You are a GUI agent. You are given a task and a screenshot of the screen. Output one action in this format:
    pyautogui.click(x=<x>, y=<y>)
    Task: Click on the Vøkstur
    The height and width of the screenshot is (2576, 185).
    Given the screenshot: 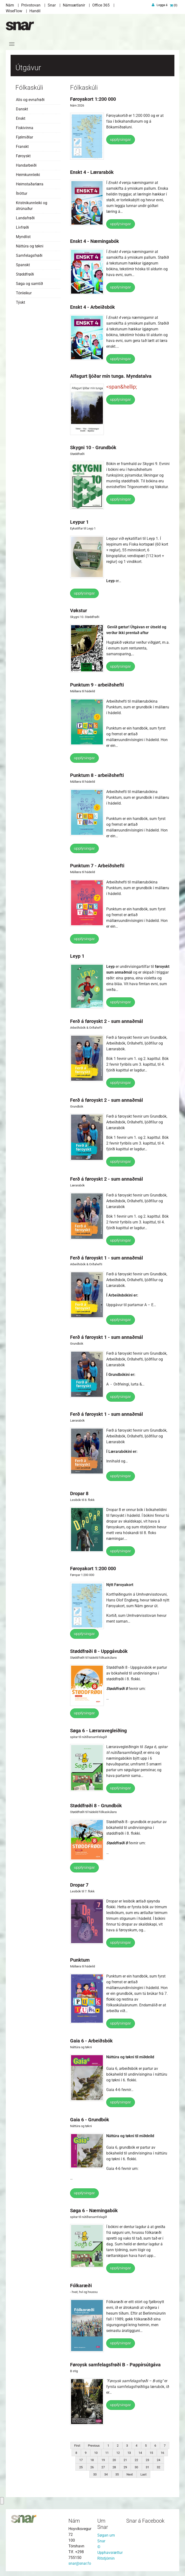 What is the action you would take?
    pyautogui.click(x=78, y=610)
    